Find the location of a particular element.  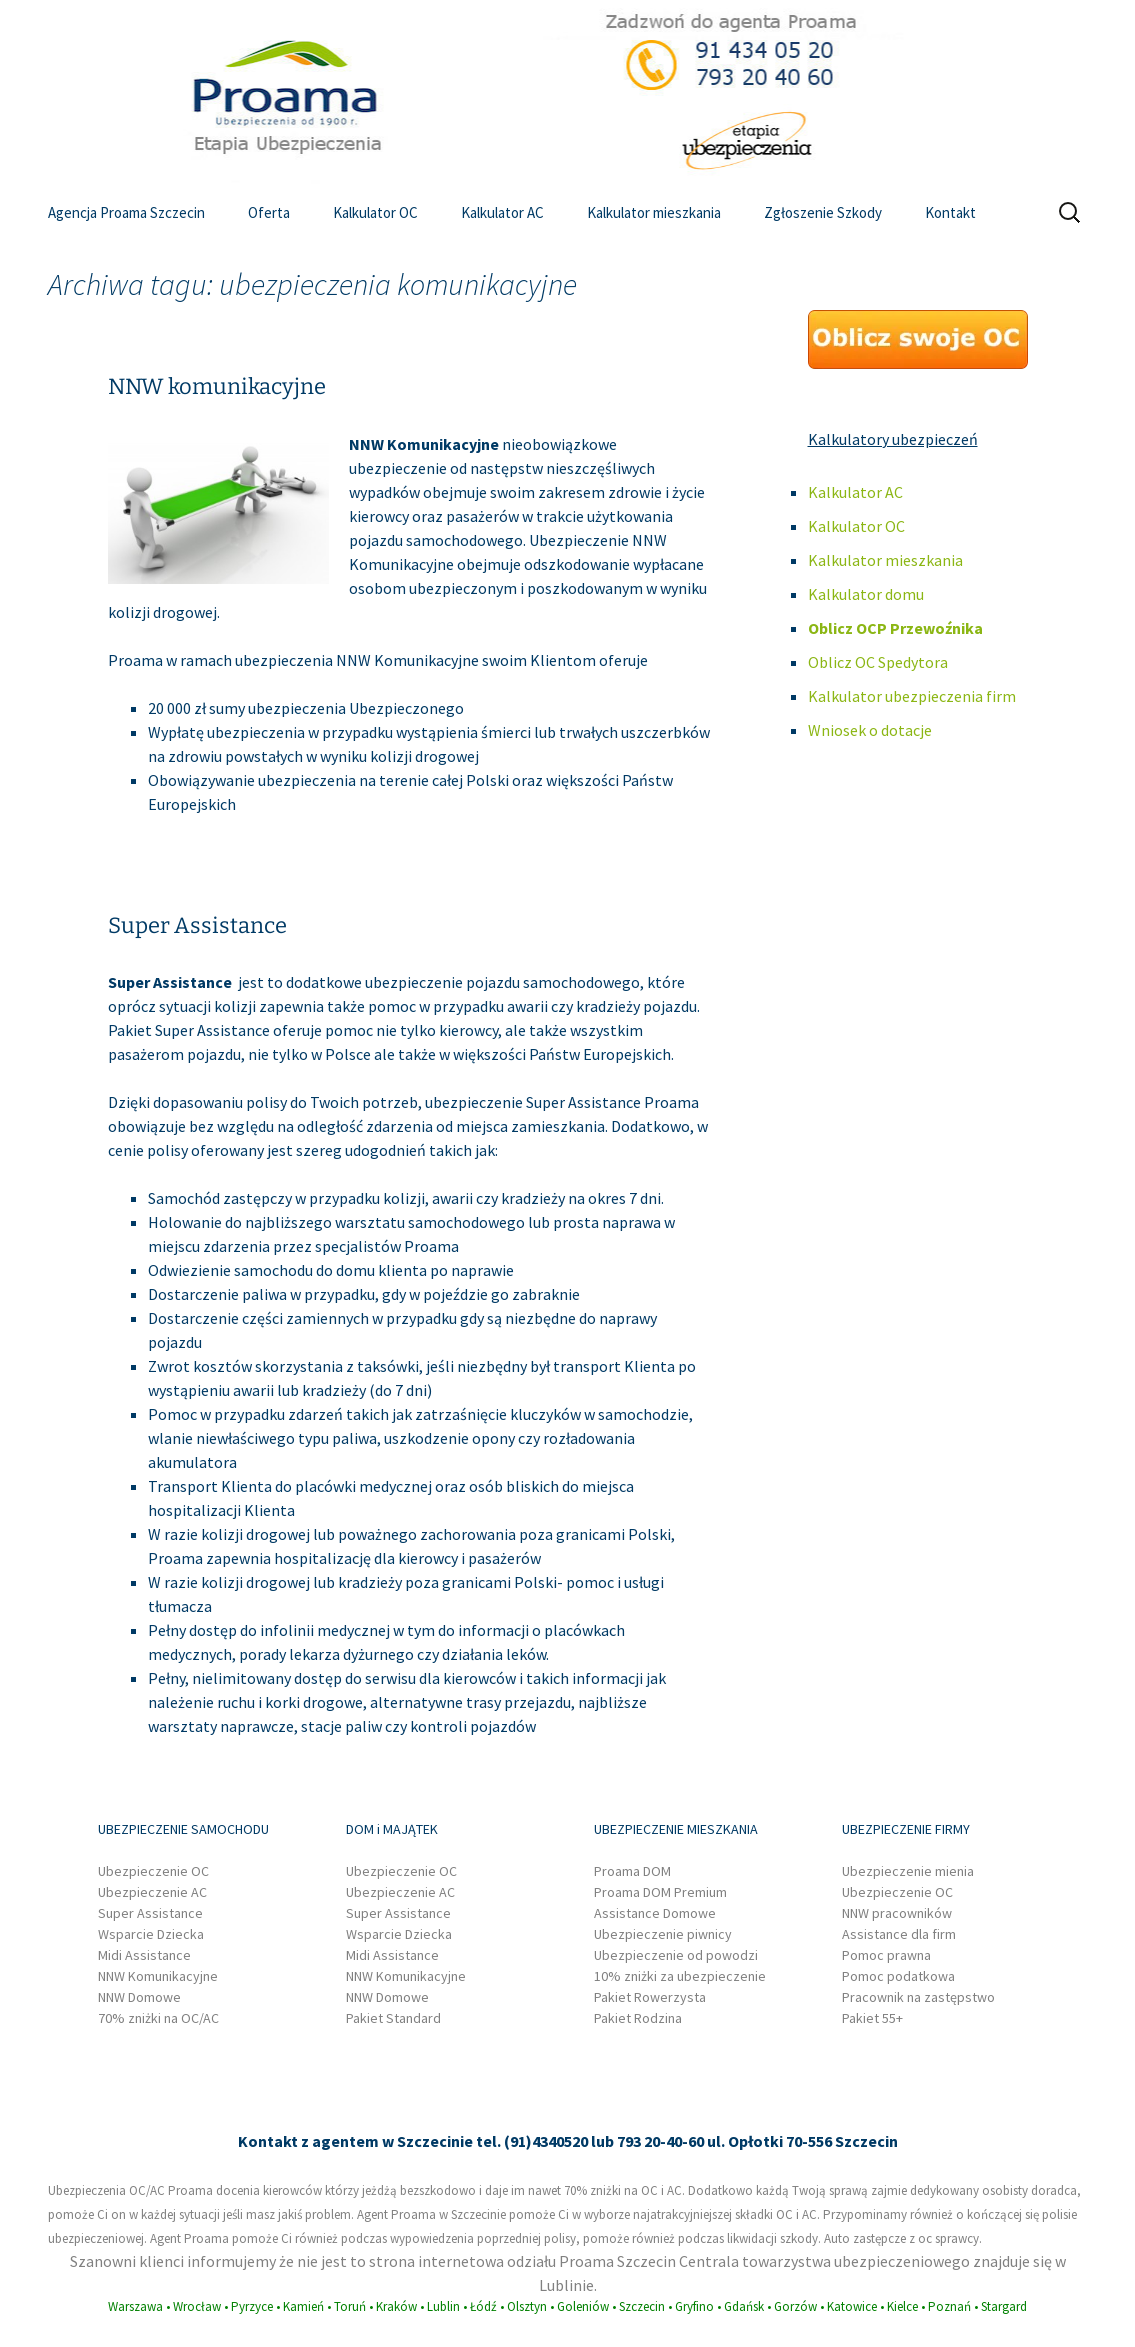

Wniosek o dotacje is located at coordinates (870, 730).